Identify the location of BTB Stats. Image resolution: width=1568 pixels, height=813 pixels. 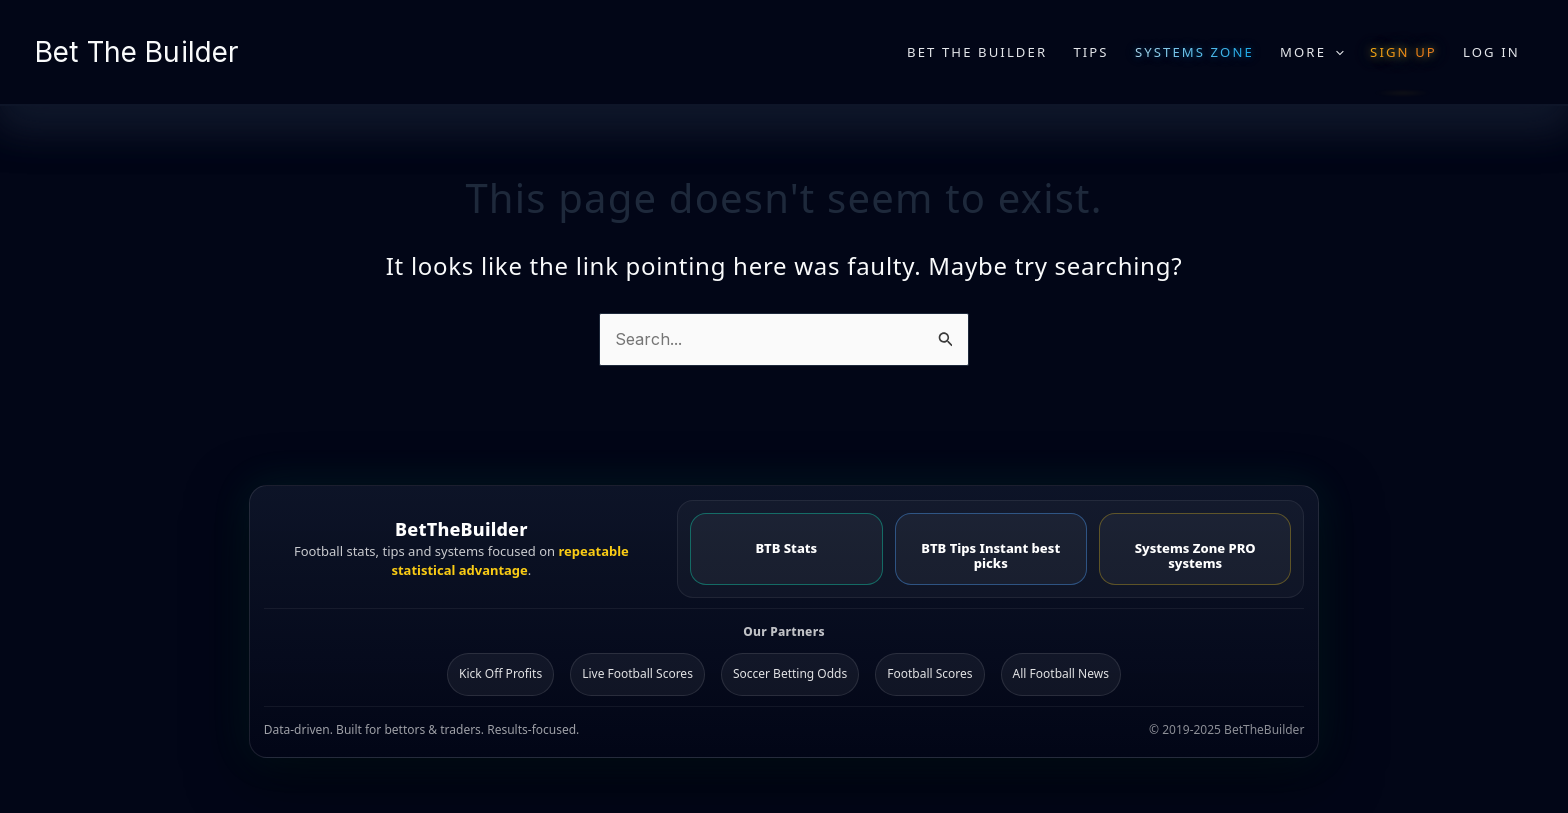
(786, 548).